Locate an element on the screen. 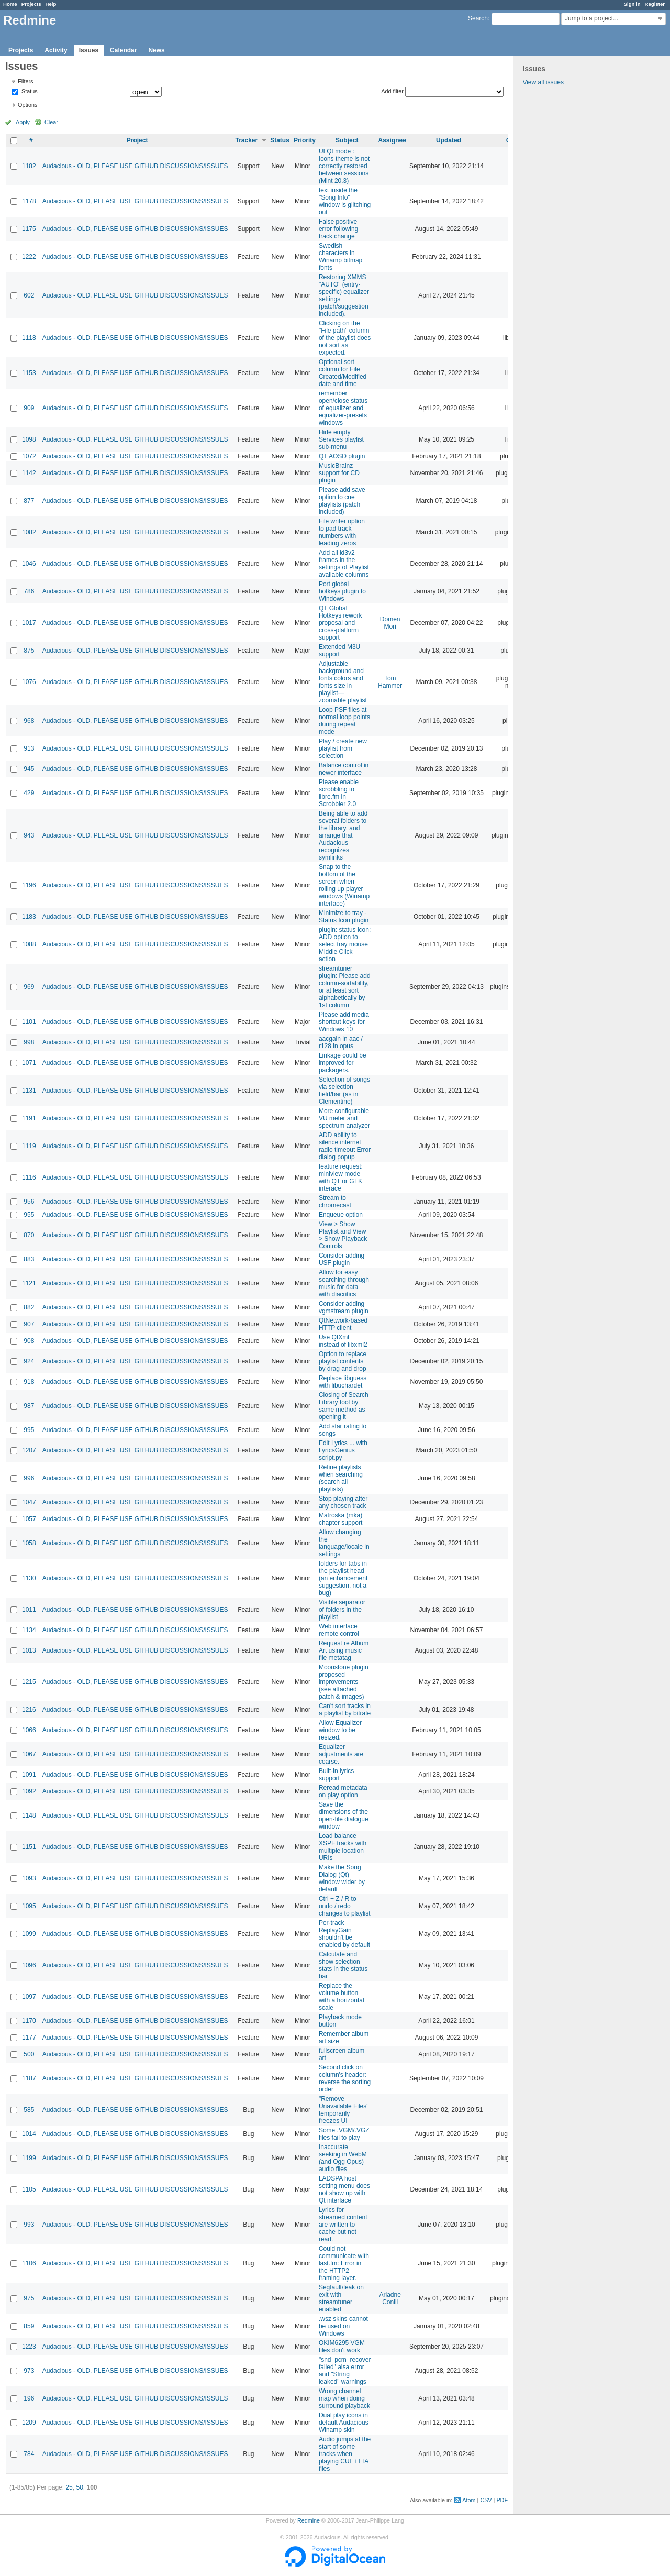  CSV is located at coordinates (486, 2500).